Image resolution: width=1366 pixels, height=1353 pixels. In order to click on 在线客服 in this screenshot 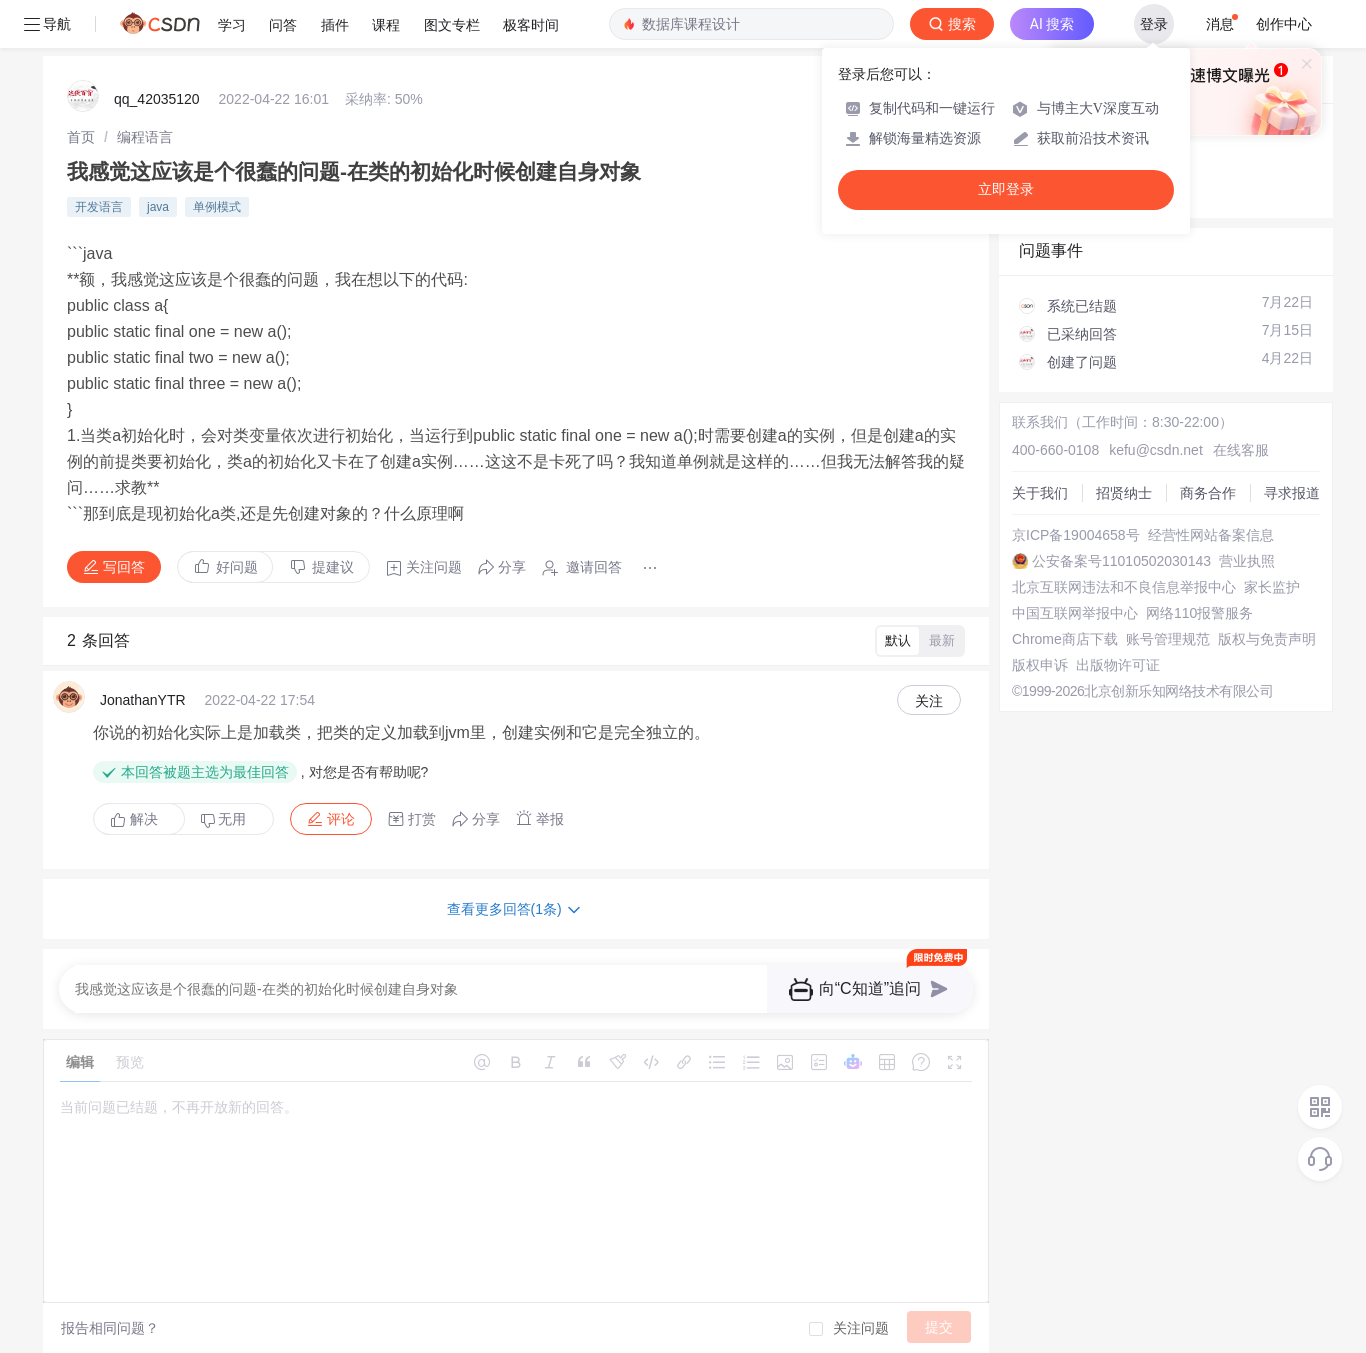, I will do `click(1241, 450)`.